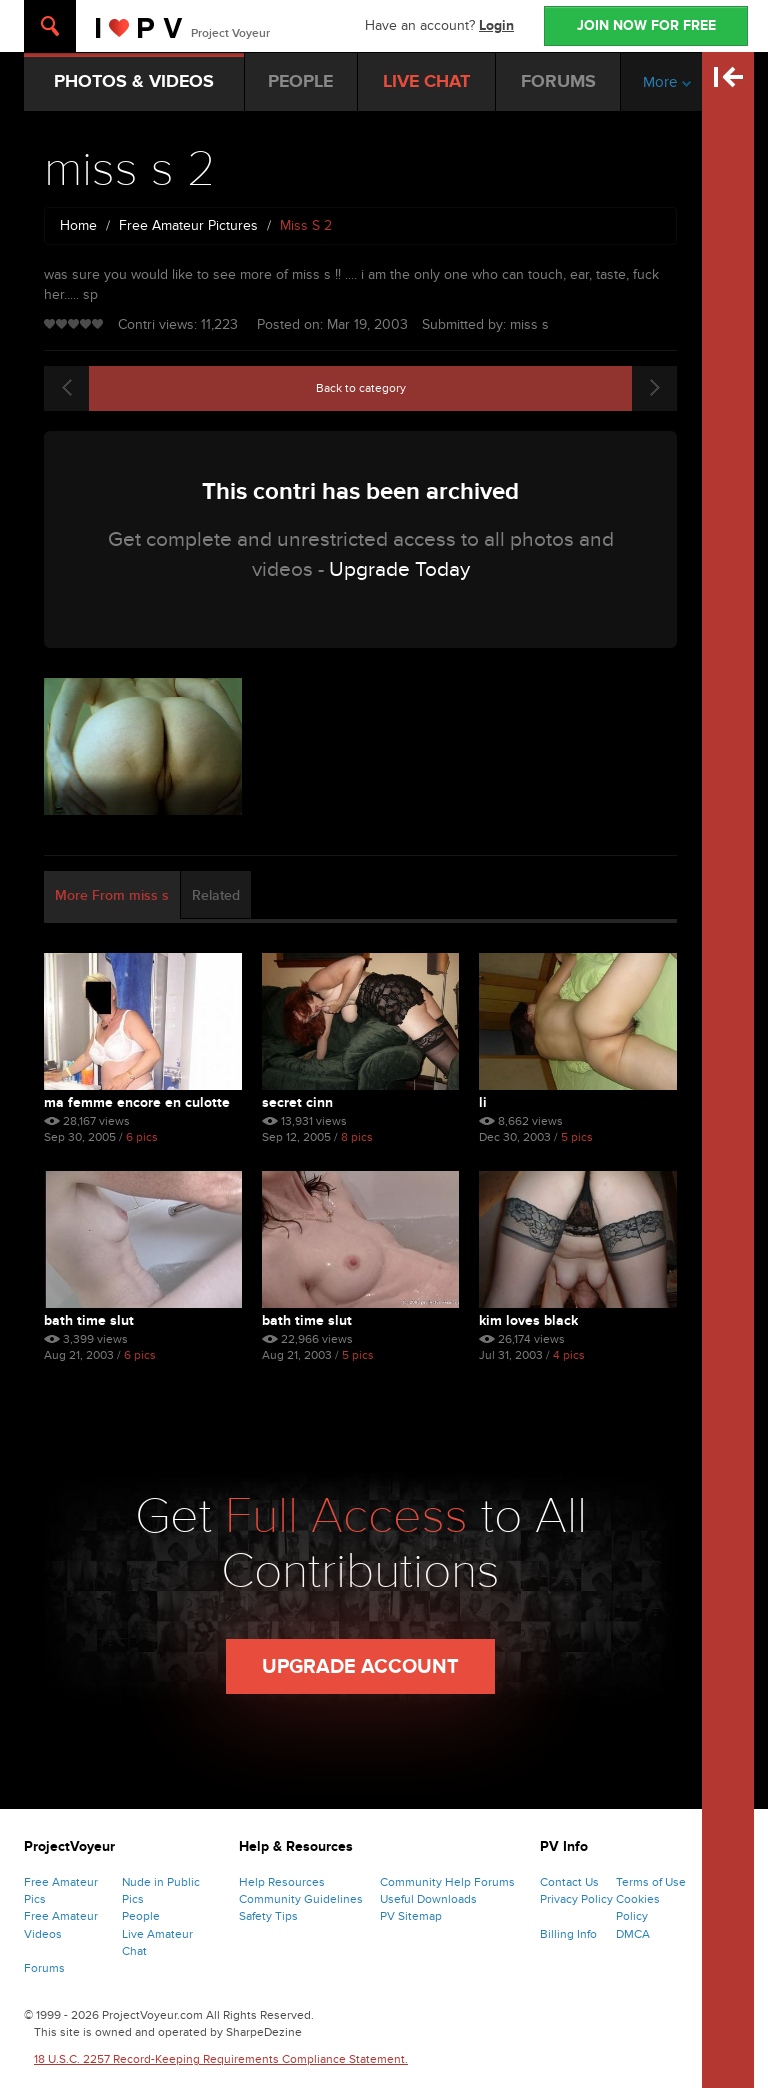  Describe the element at coordinates (447, 1882) in the screenshot. I see `Community Help Forums` at that location.